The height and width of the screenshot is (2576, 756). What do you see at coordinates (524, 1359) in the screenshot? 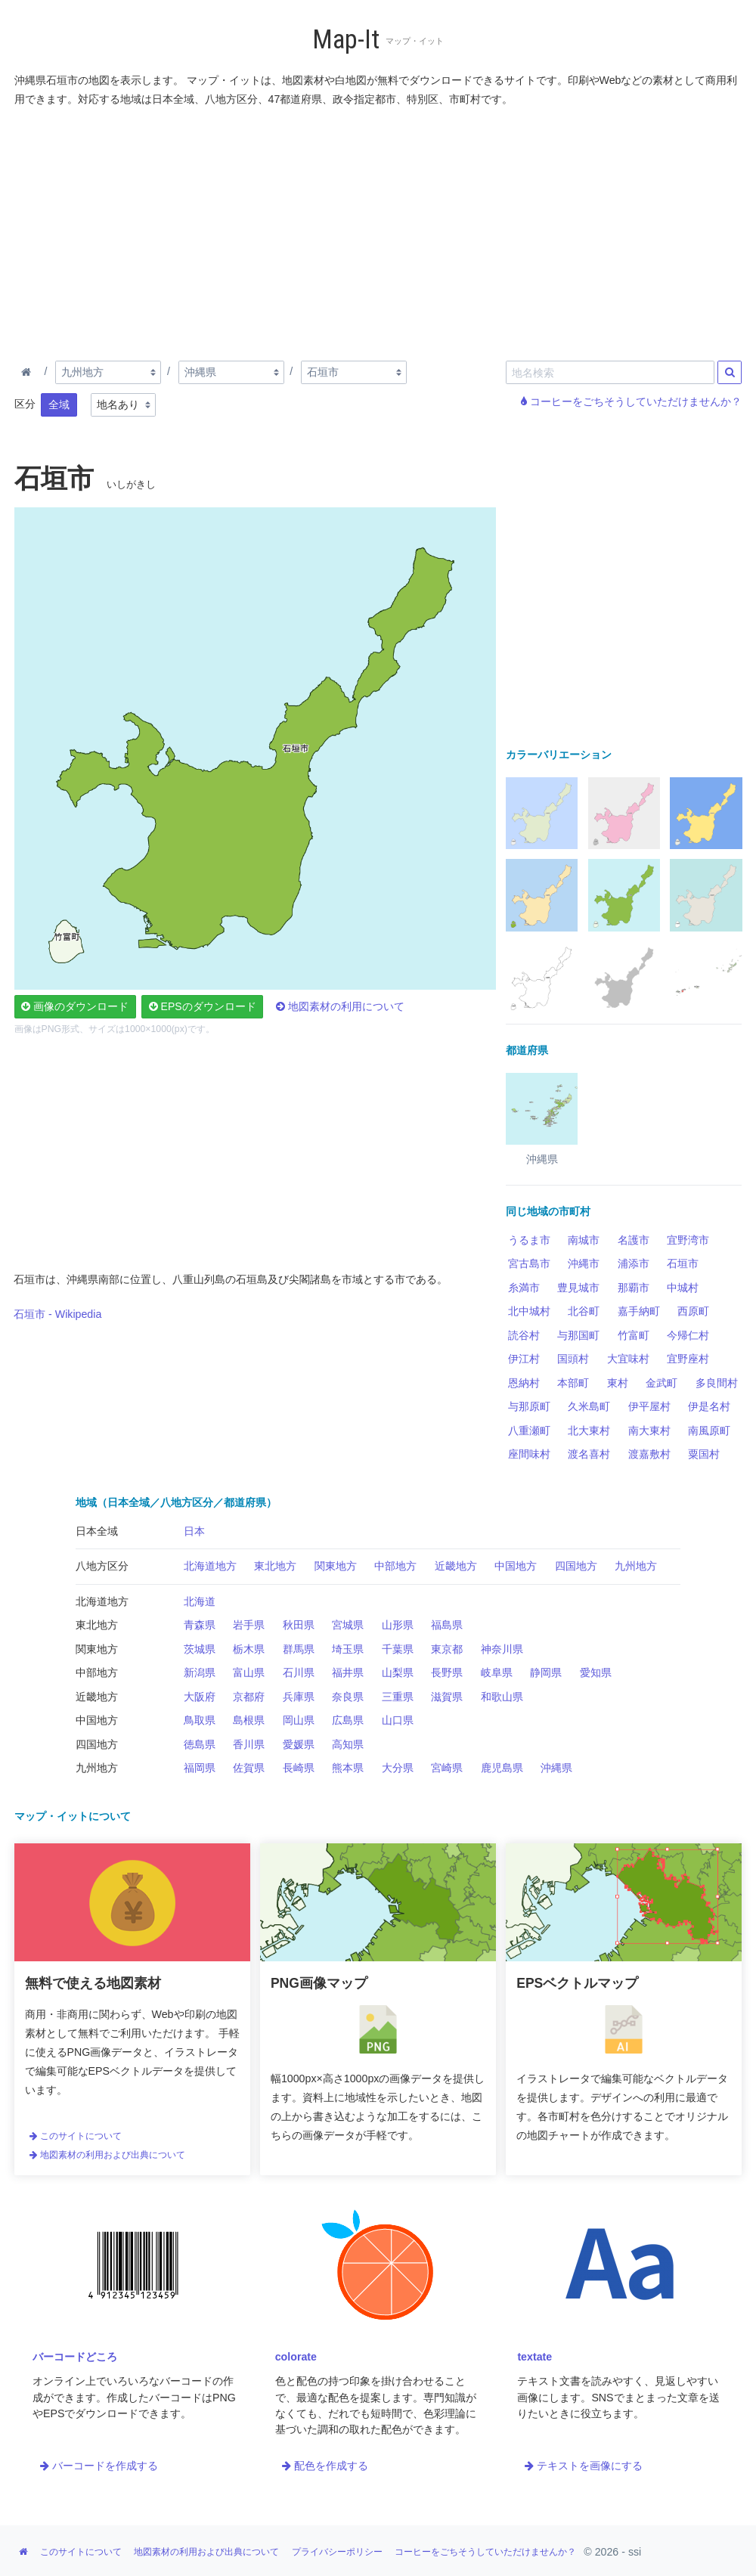
I see `伊江村` at bounding box center [524, 1359].